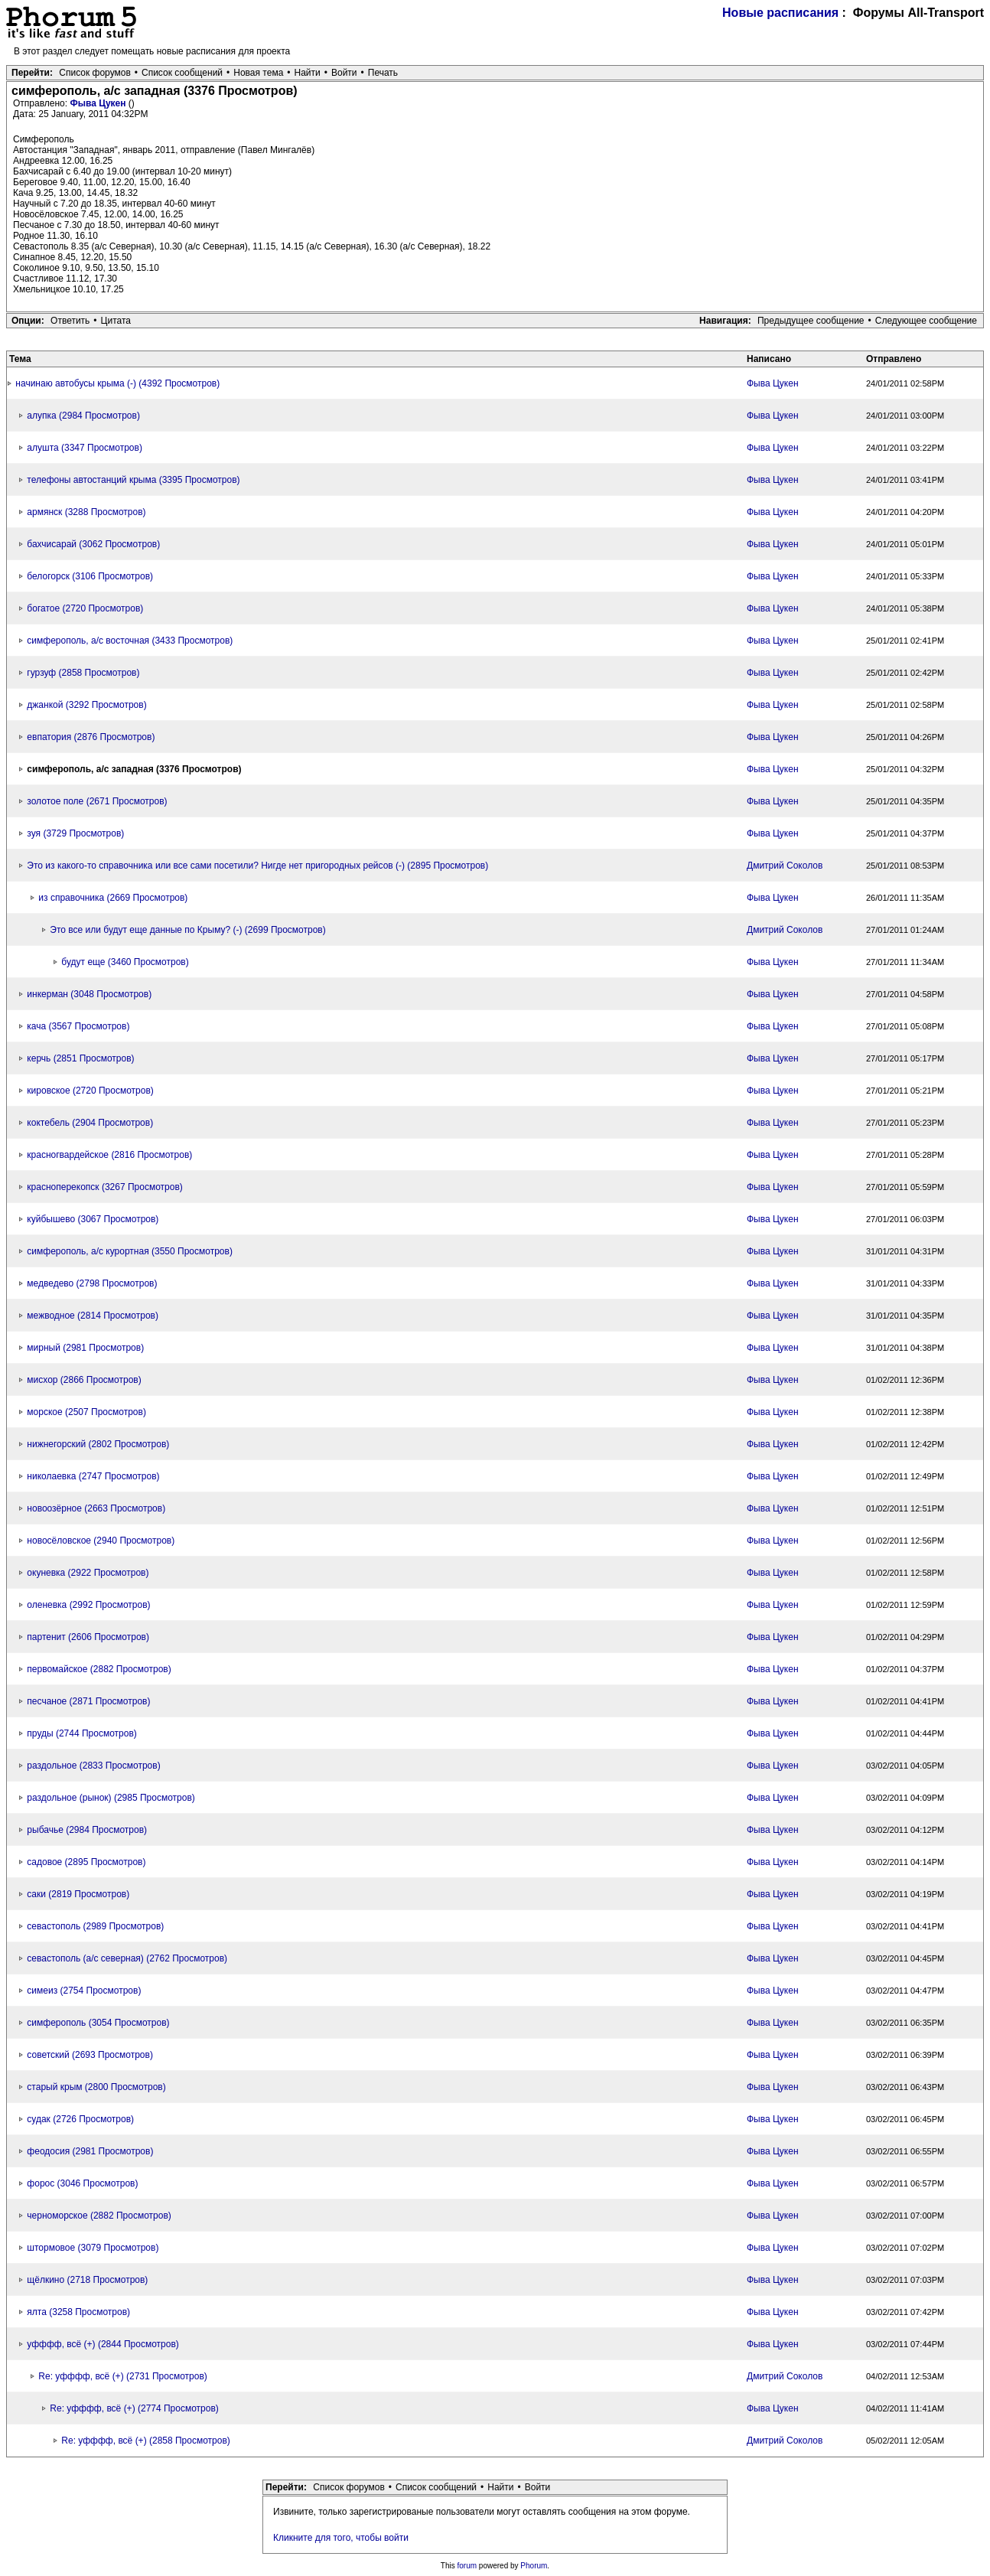 This screenshot has height=2576, width=990. I want to click on богатое (2720 Просмотров), so click(85, 608).